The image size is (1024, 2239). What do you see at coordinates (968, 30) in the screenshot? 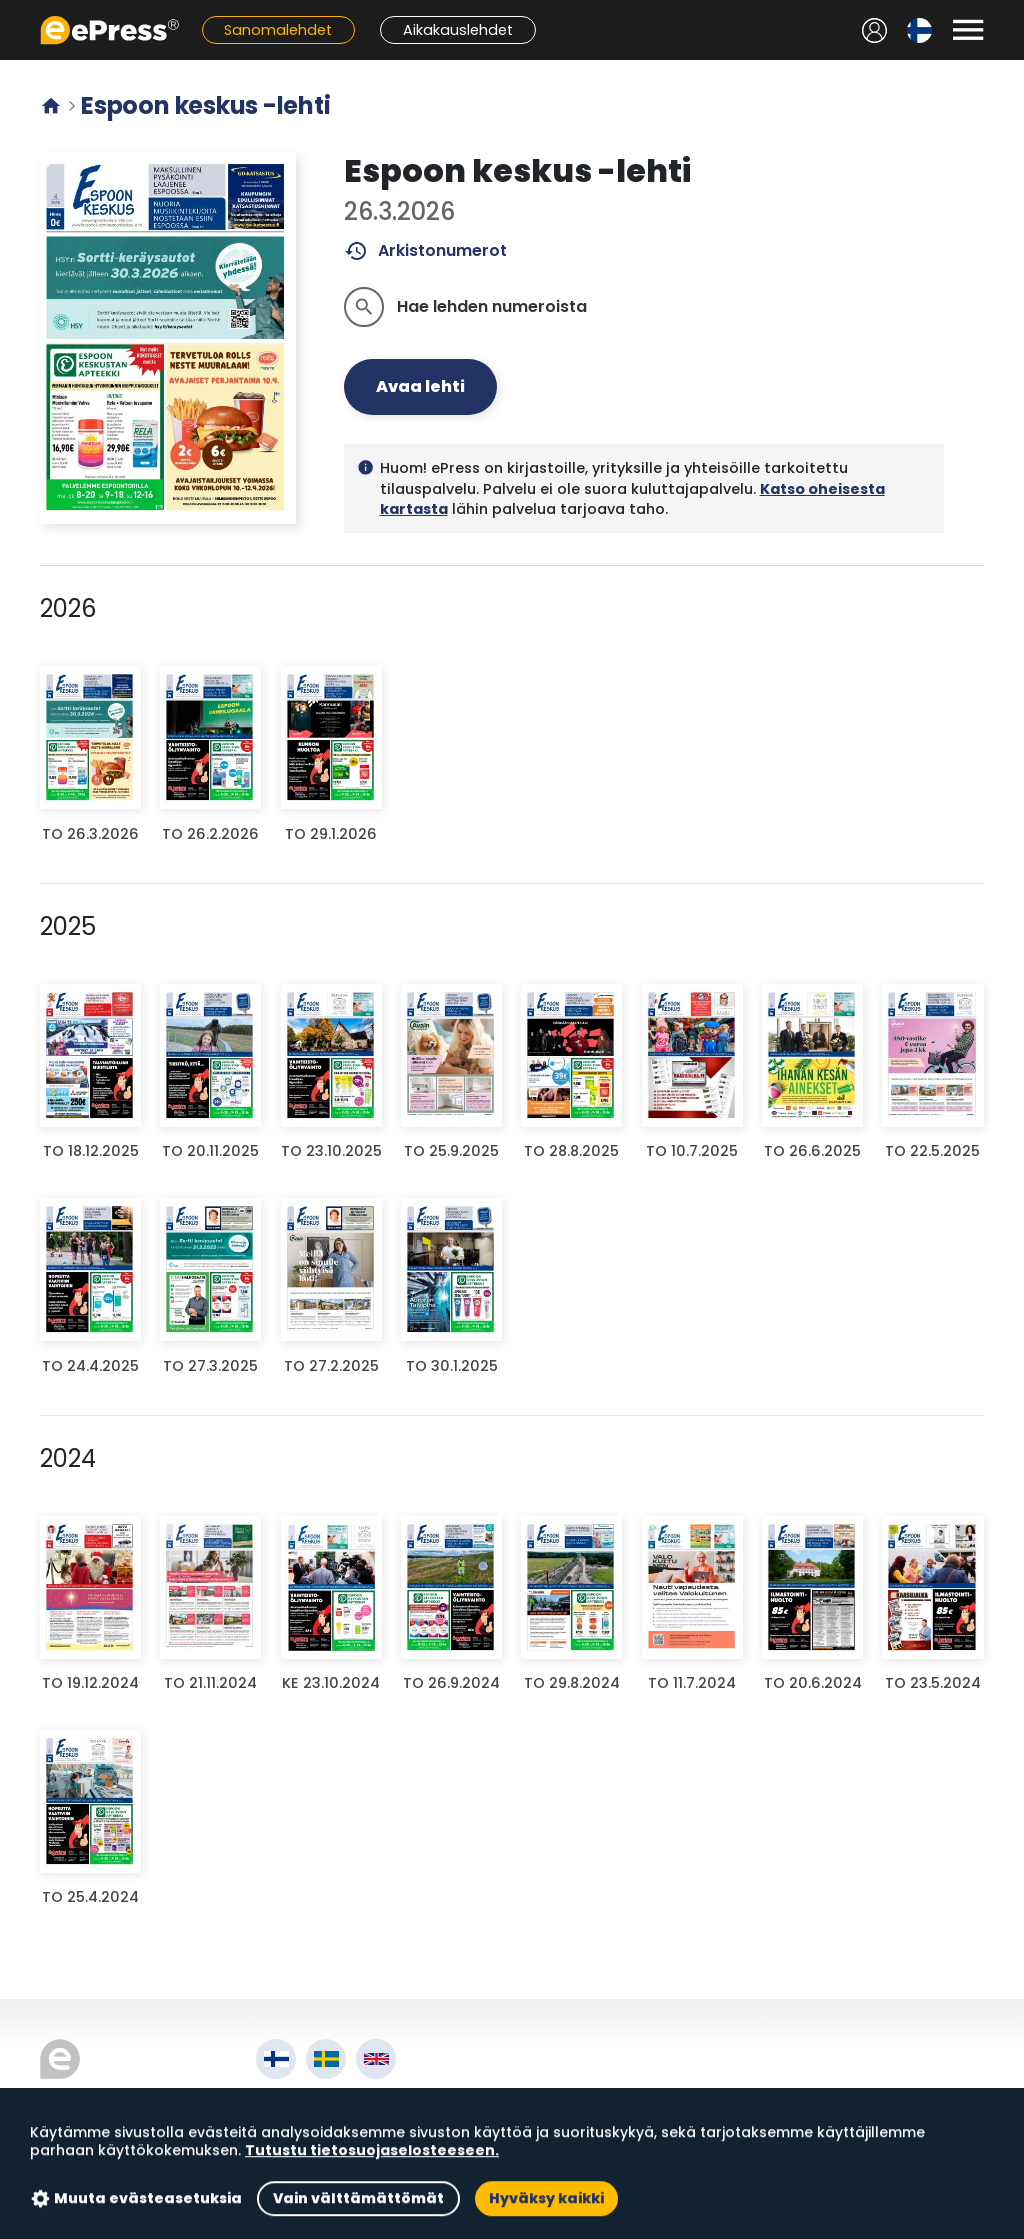
I see `[Avaa valikko]` at bounding box center [968, 30].